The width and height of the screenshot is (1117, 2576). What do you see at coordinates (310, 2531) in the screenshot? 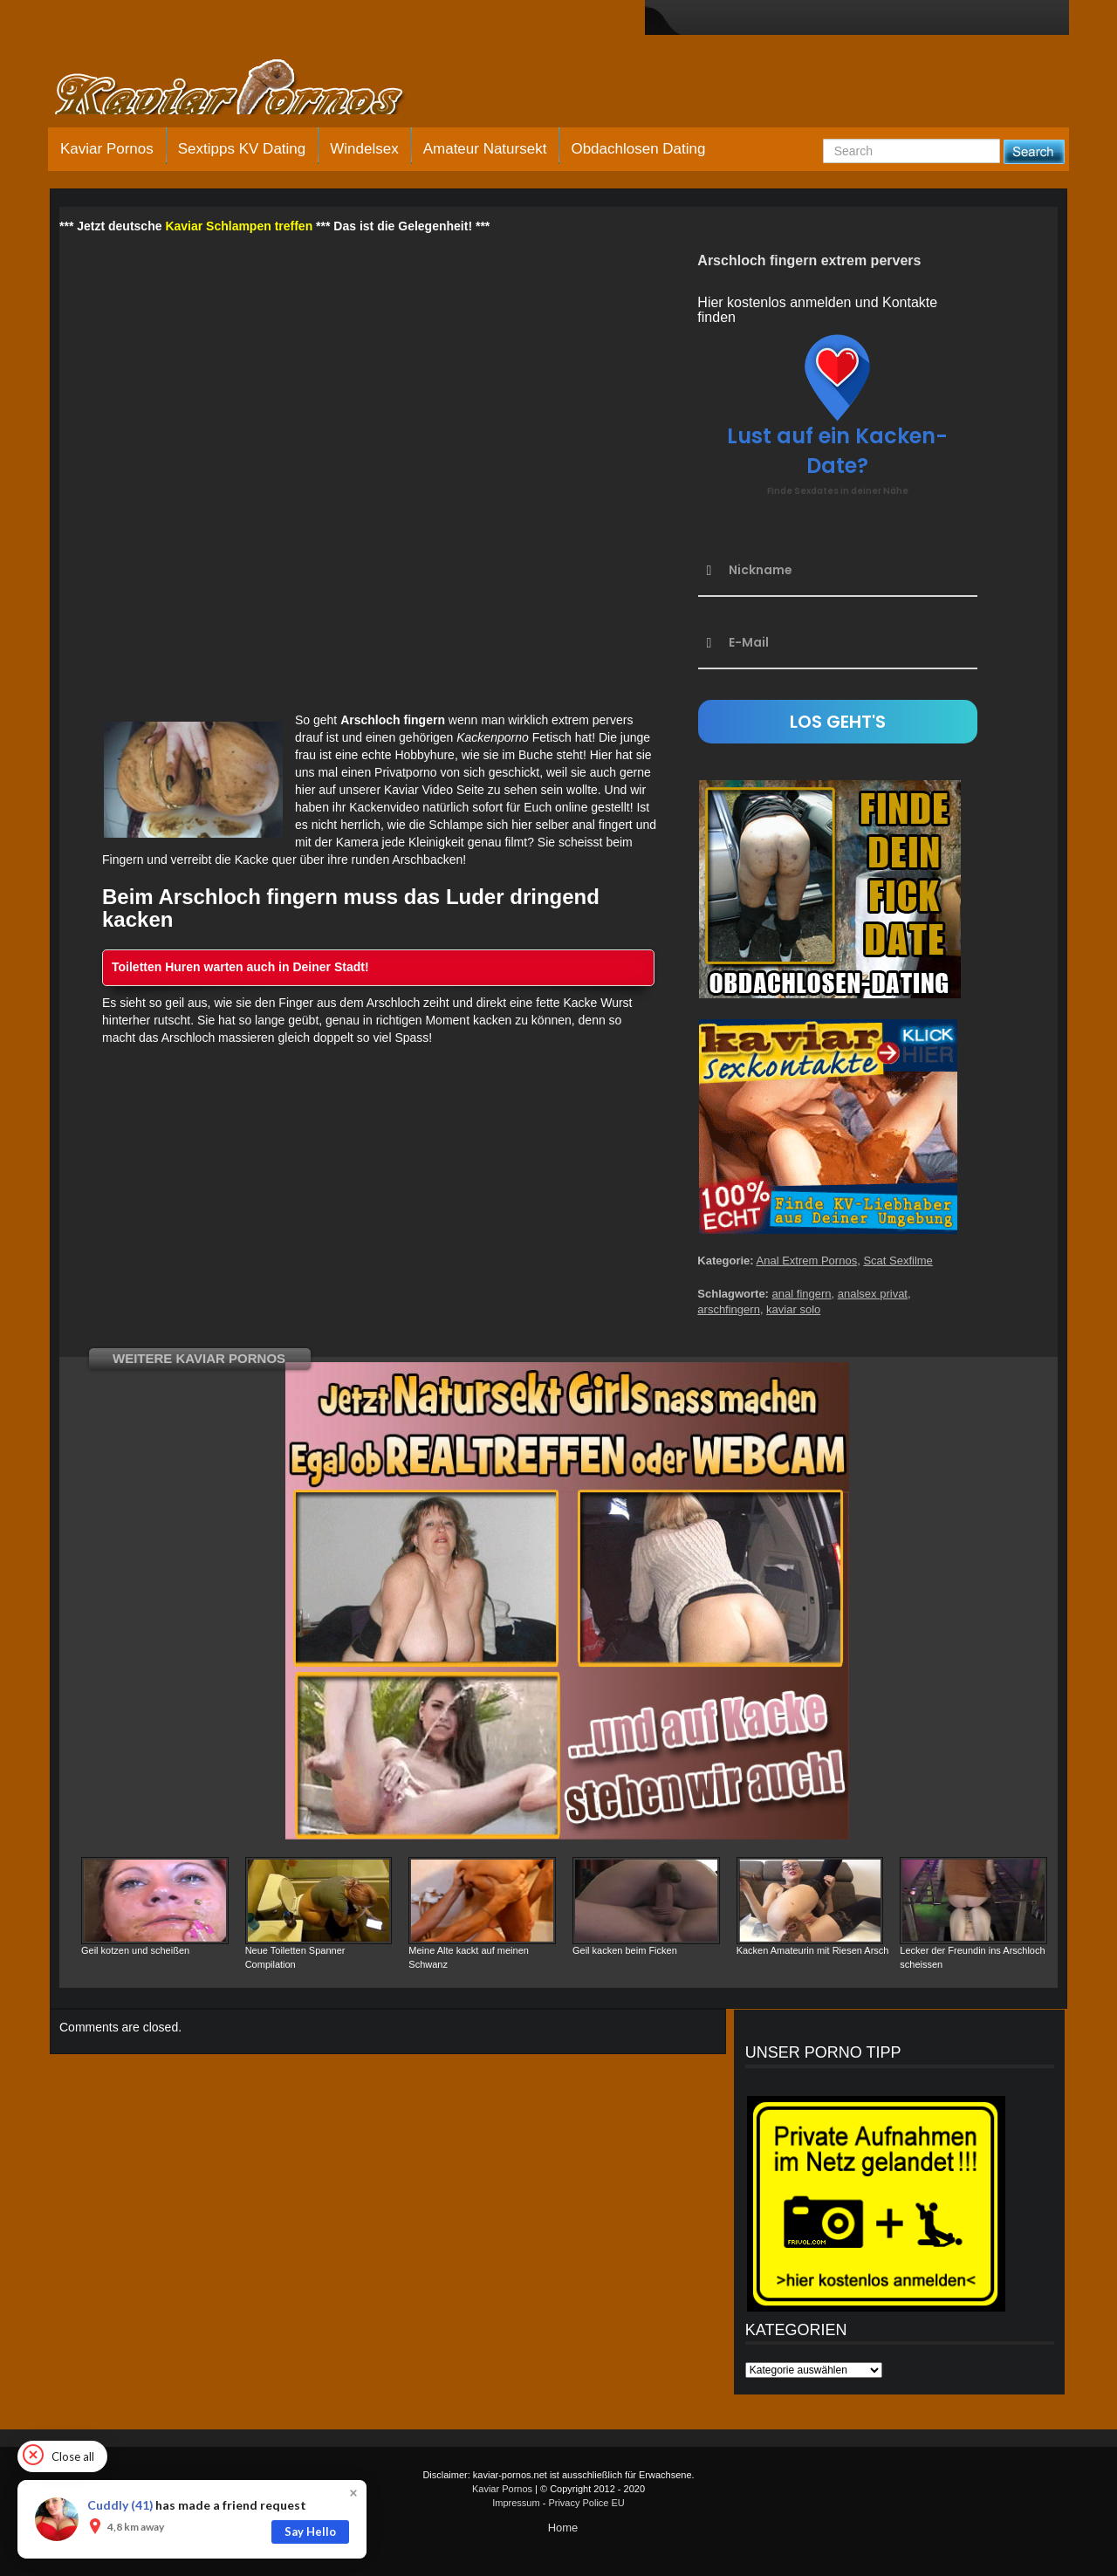
I see `Say Hello` at bounding box center [310, 2531].